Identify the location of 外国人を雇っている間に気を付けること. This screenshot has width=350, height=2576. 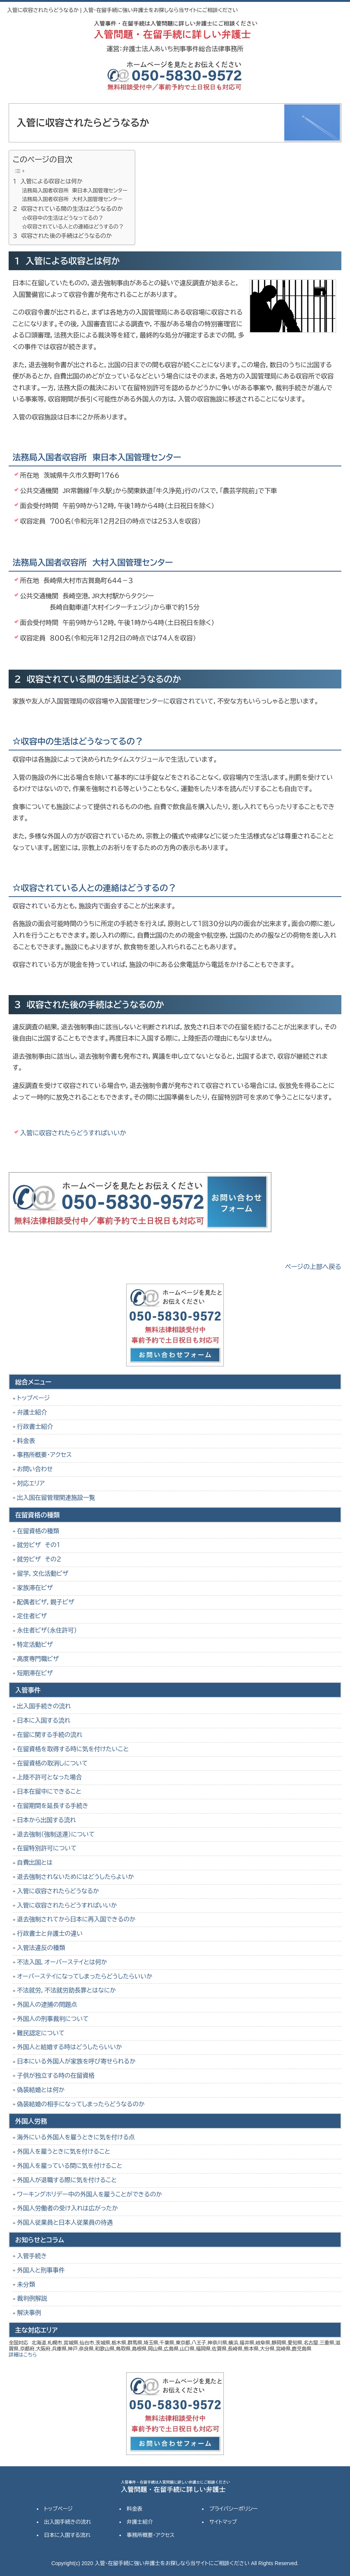
(69, 2166).